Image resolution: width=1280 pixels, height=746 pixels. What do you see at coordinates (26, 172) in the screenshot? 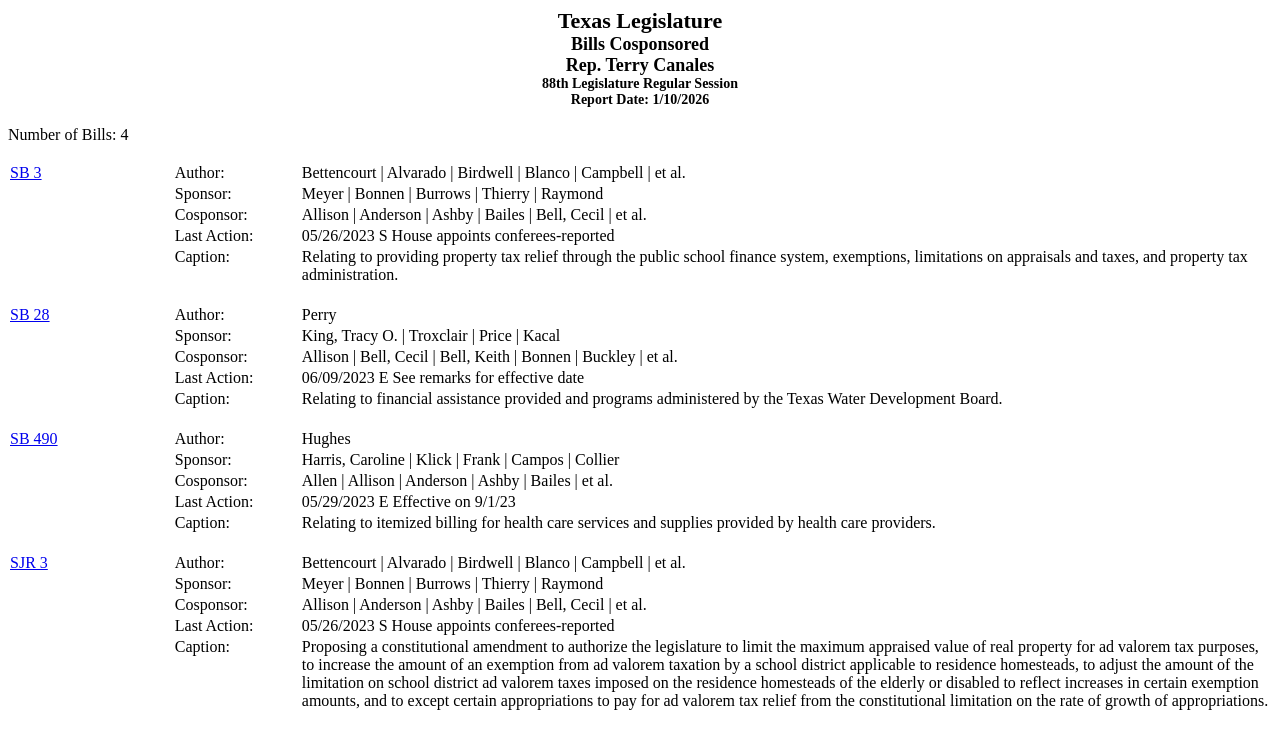
I see `SB 3` at bounding box center [26, 172].